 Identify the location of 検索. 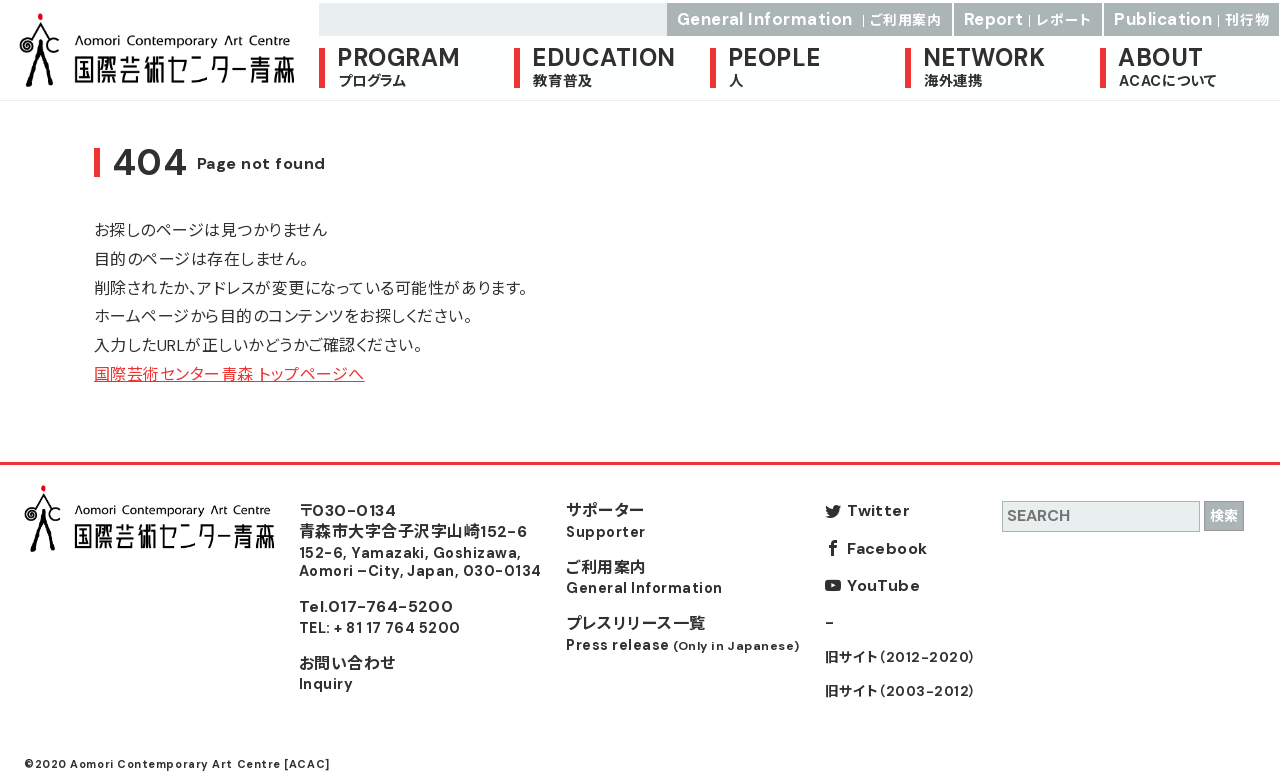
(1224, 516).